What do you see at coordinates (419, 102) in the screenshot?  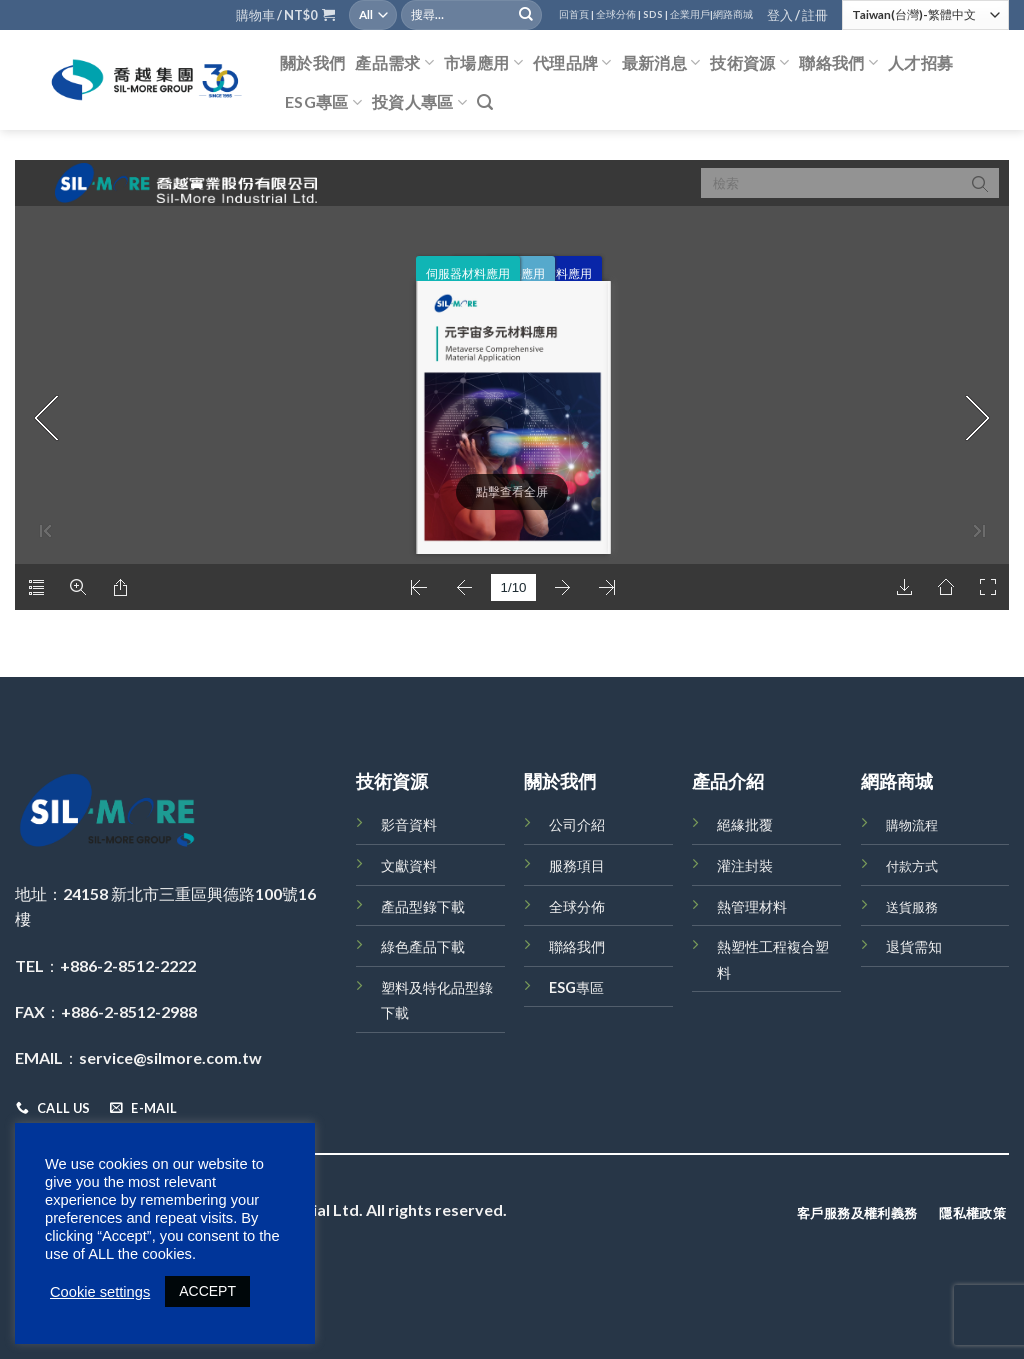 I see `投資人專區` at bounding box center [419, 102].